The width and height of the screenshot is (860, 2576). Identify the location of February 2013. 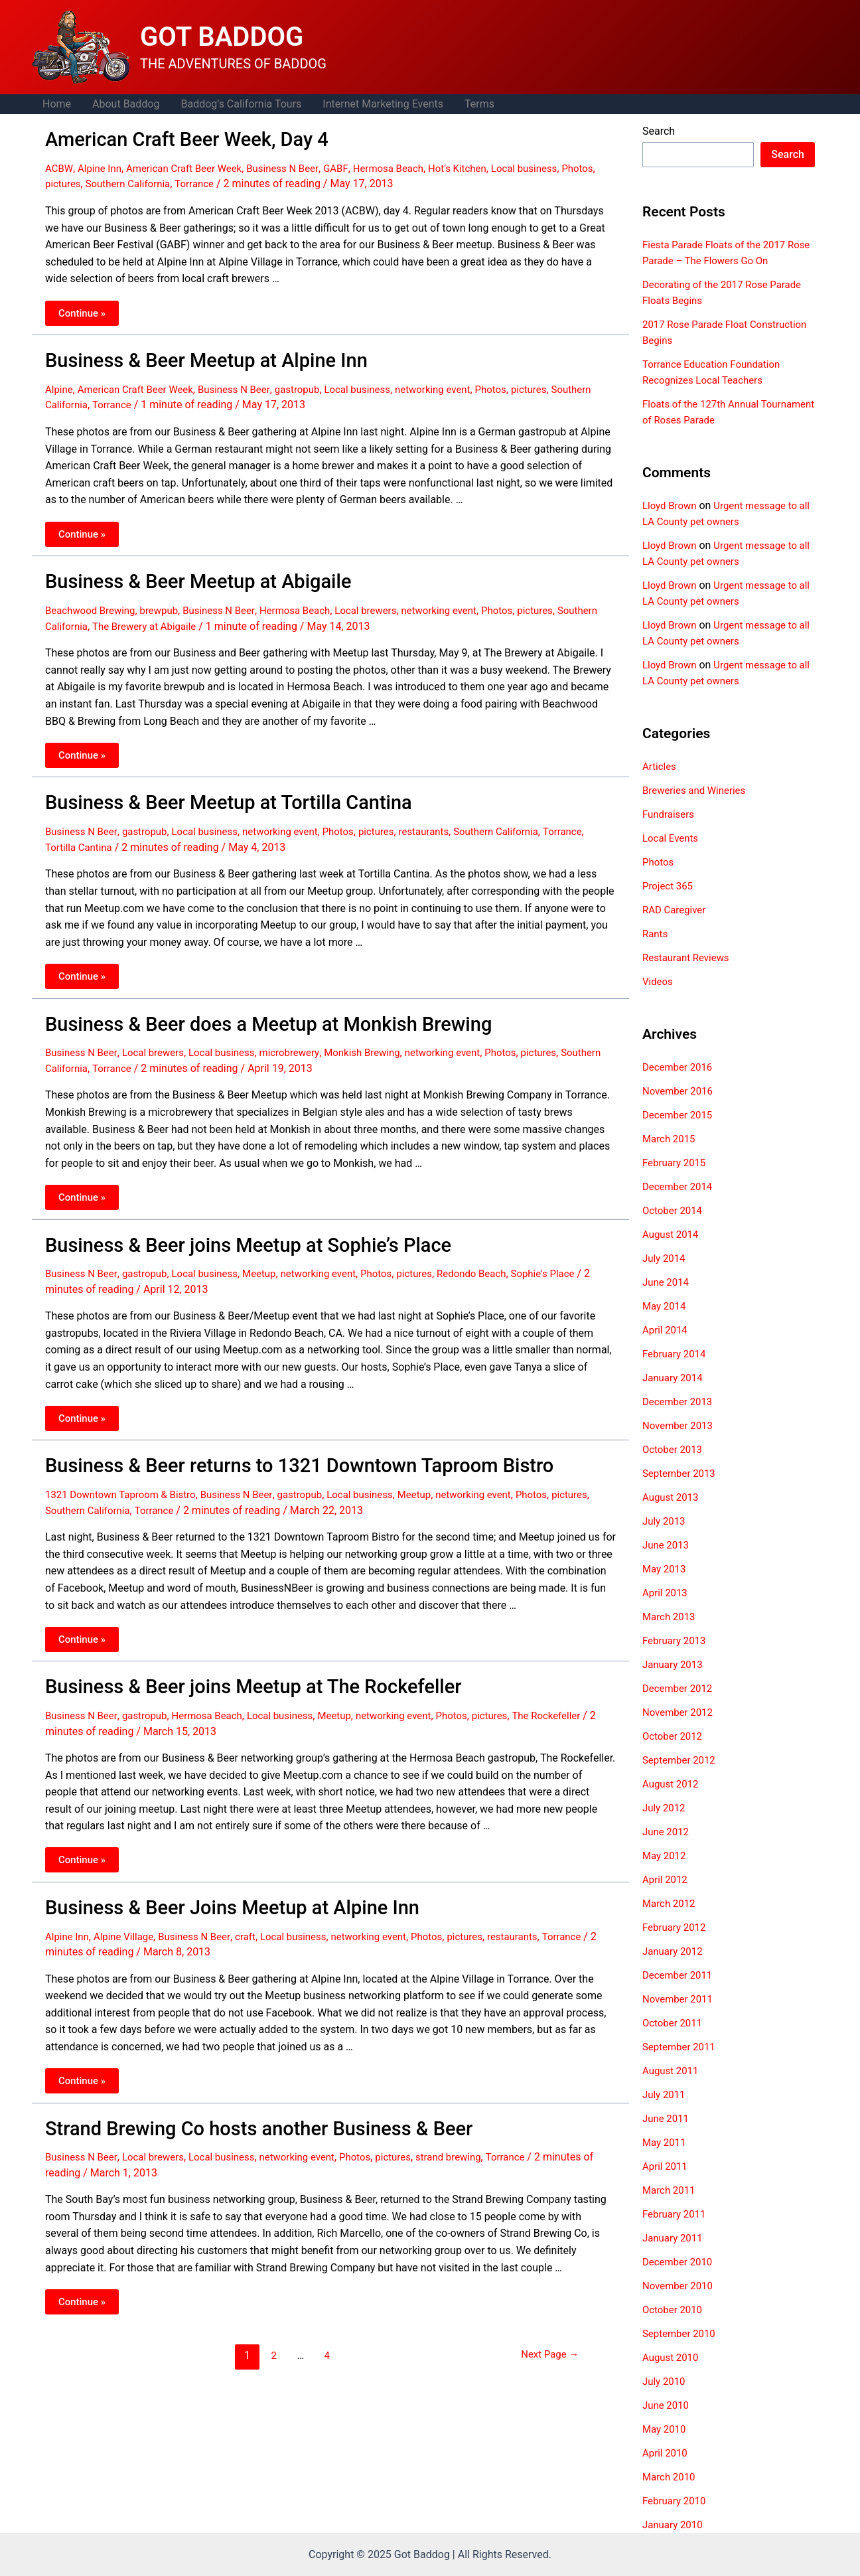
(676, 1640).